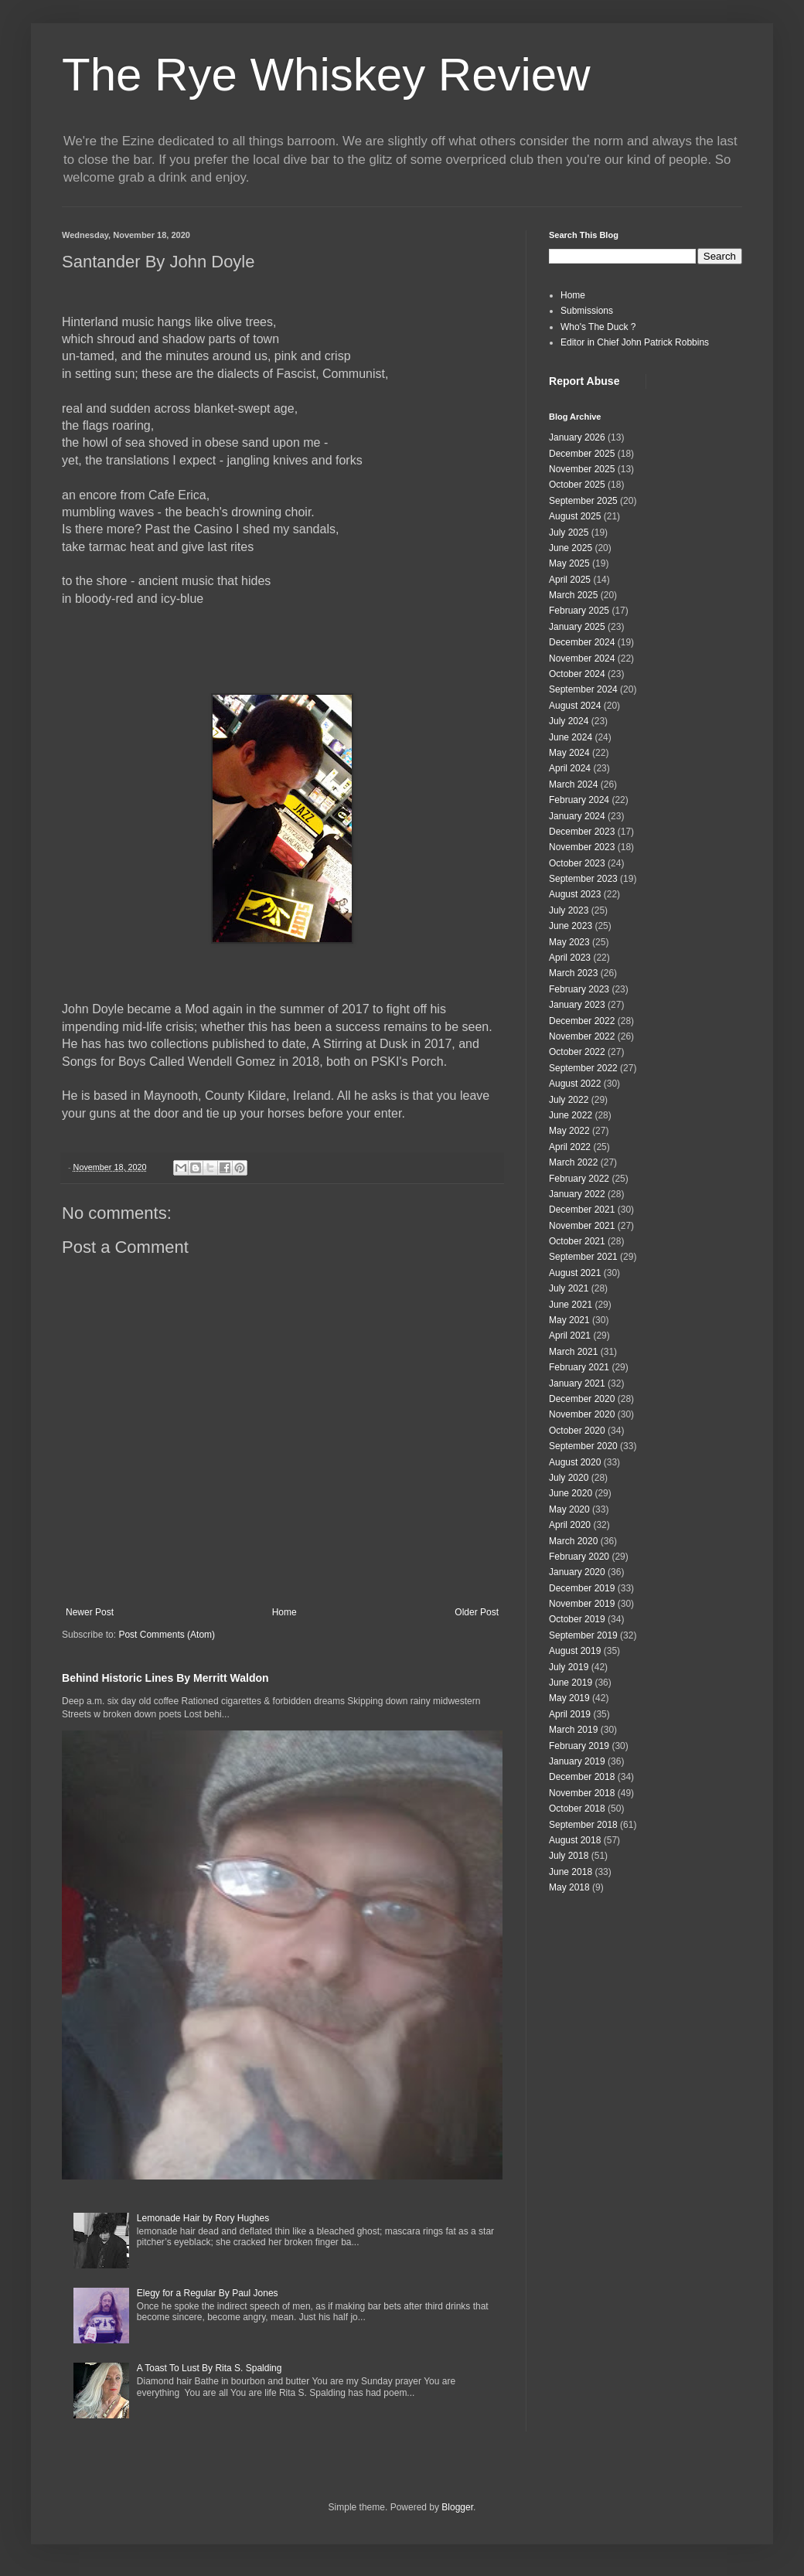 This screenshot has height=2576, width=804. I want to click on March 2025, so click(573, 595).